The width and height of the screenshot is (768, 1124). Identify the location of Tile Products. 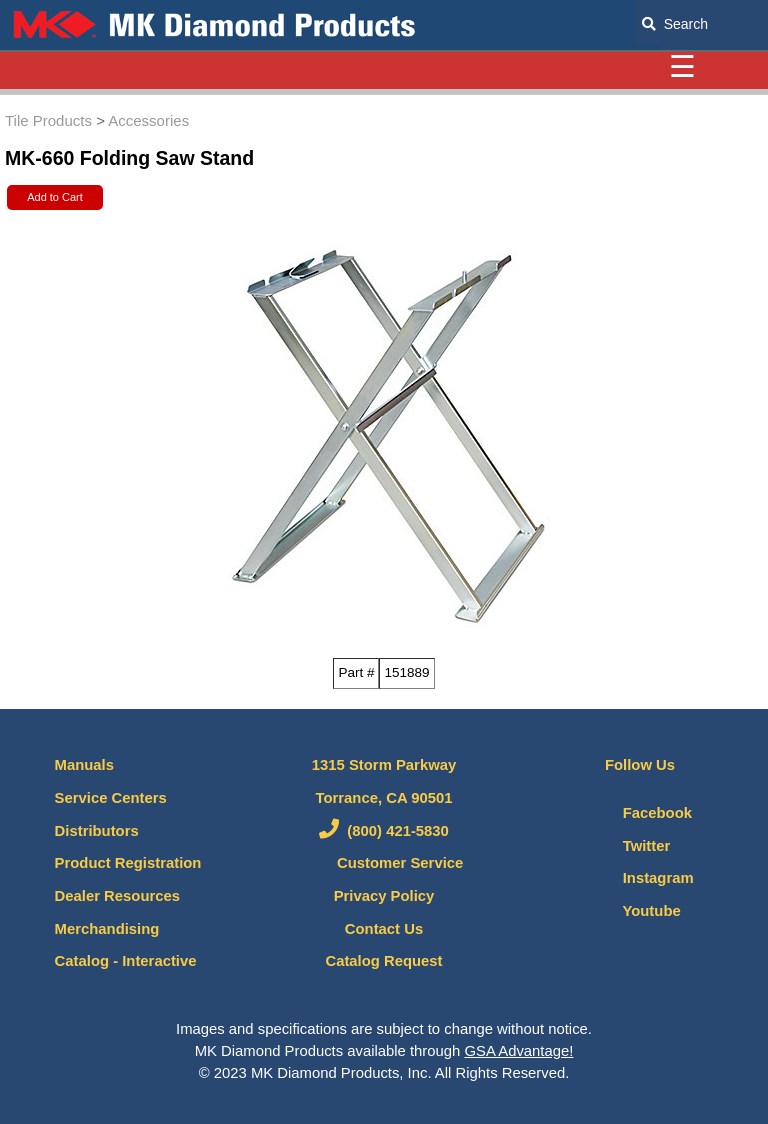
(48, 120).